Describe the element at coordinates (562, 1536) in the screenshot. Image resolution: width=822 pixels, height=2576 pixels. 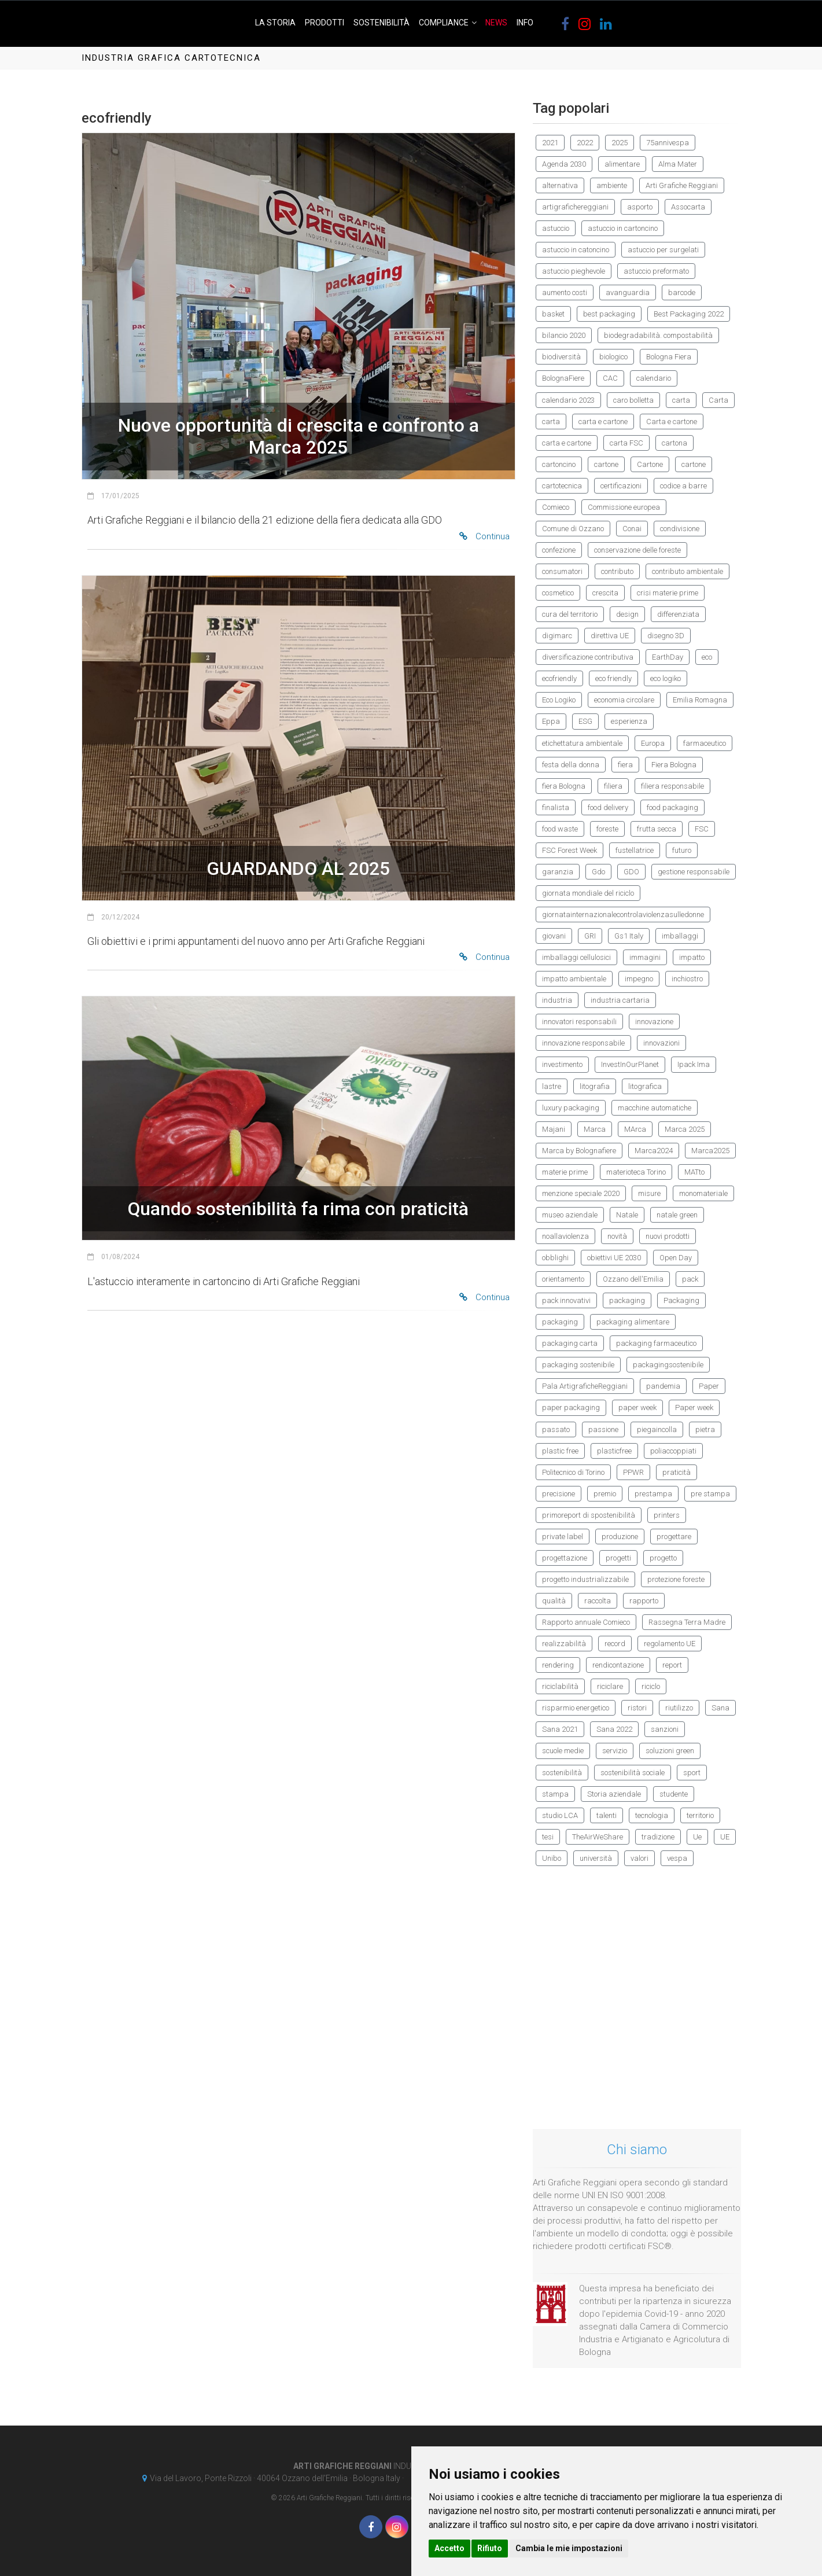
I see `private label` at that location.